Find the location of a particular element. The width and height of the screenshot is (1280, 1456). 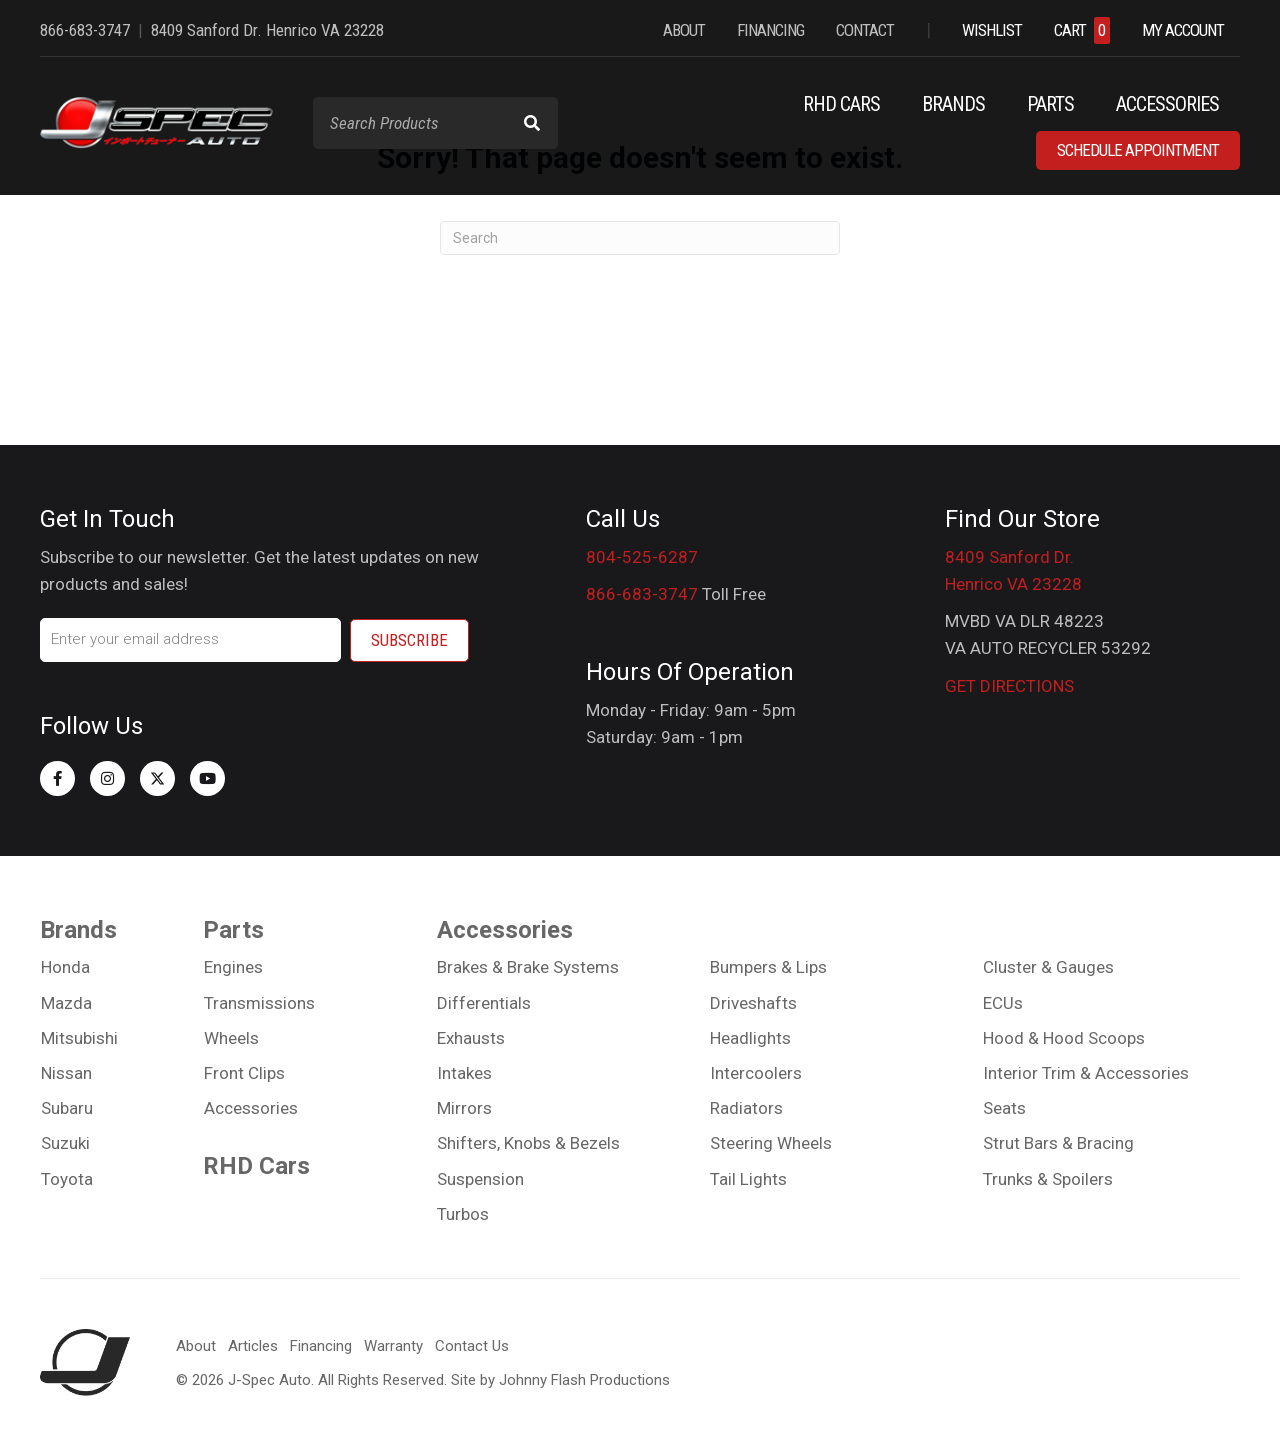

Hood & Hood Scoops is located at coordinates (1064, 1038).